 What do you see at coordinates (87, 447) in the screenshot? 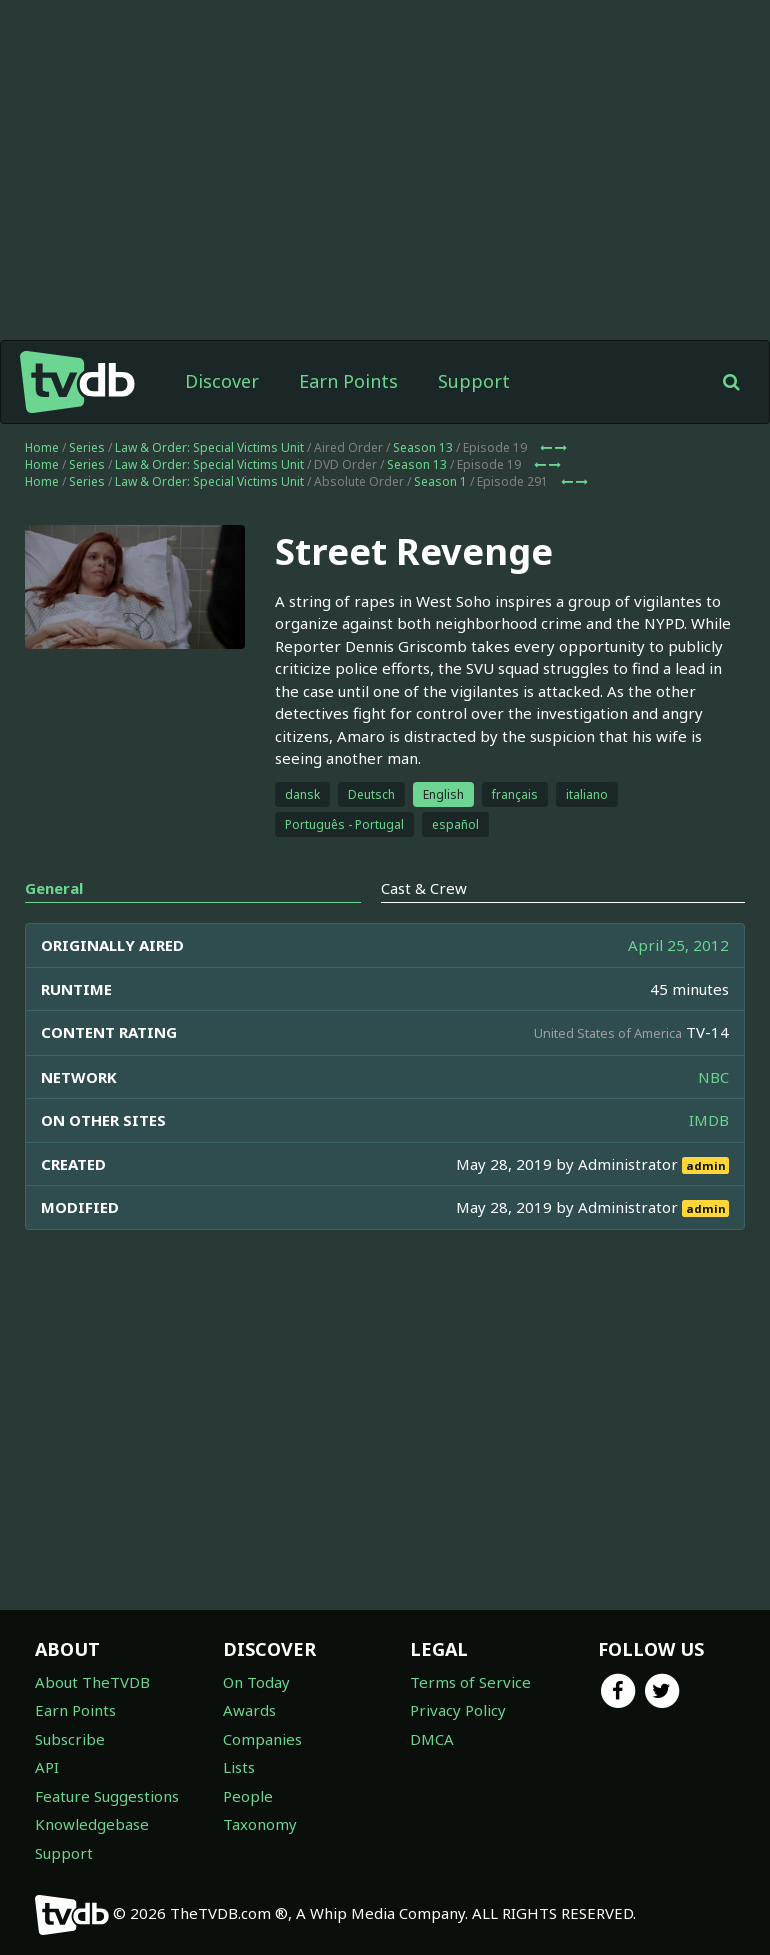
I see `Series` at bounding box center [87, 447].